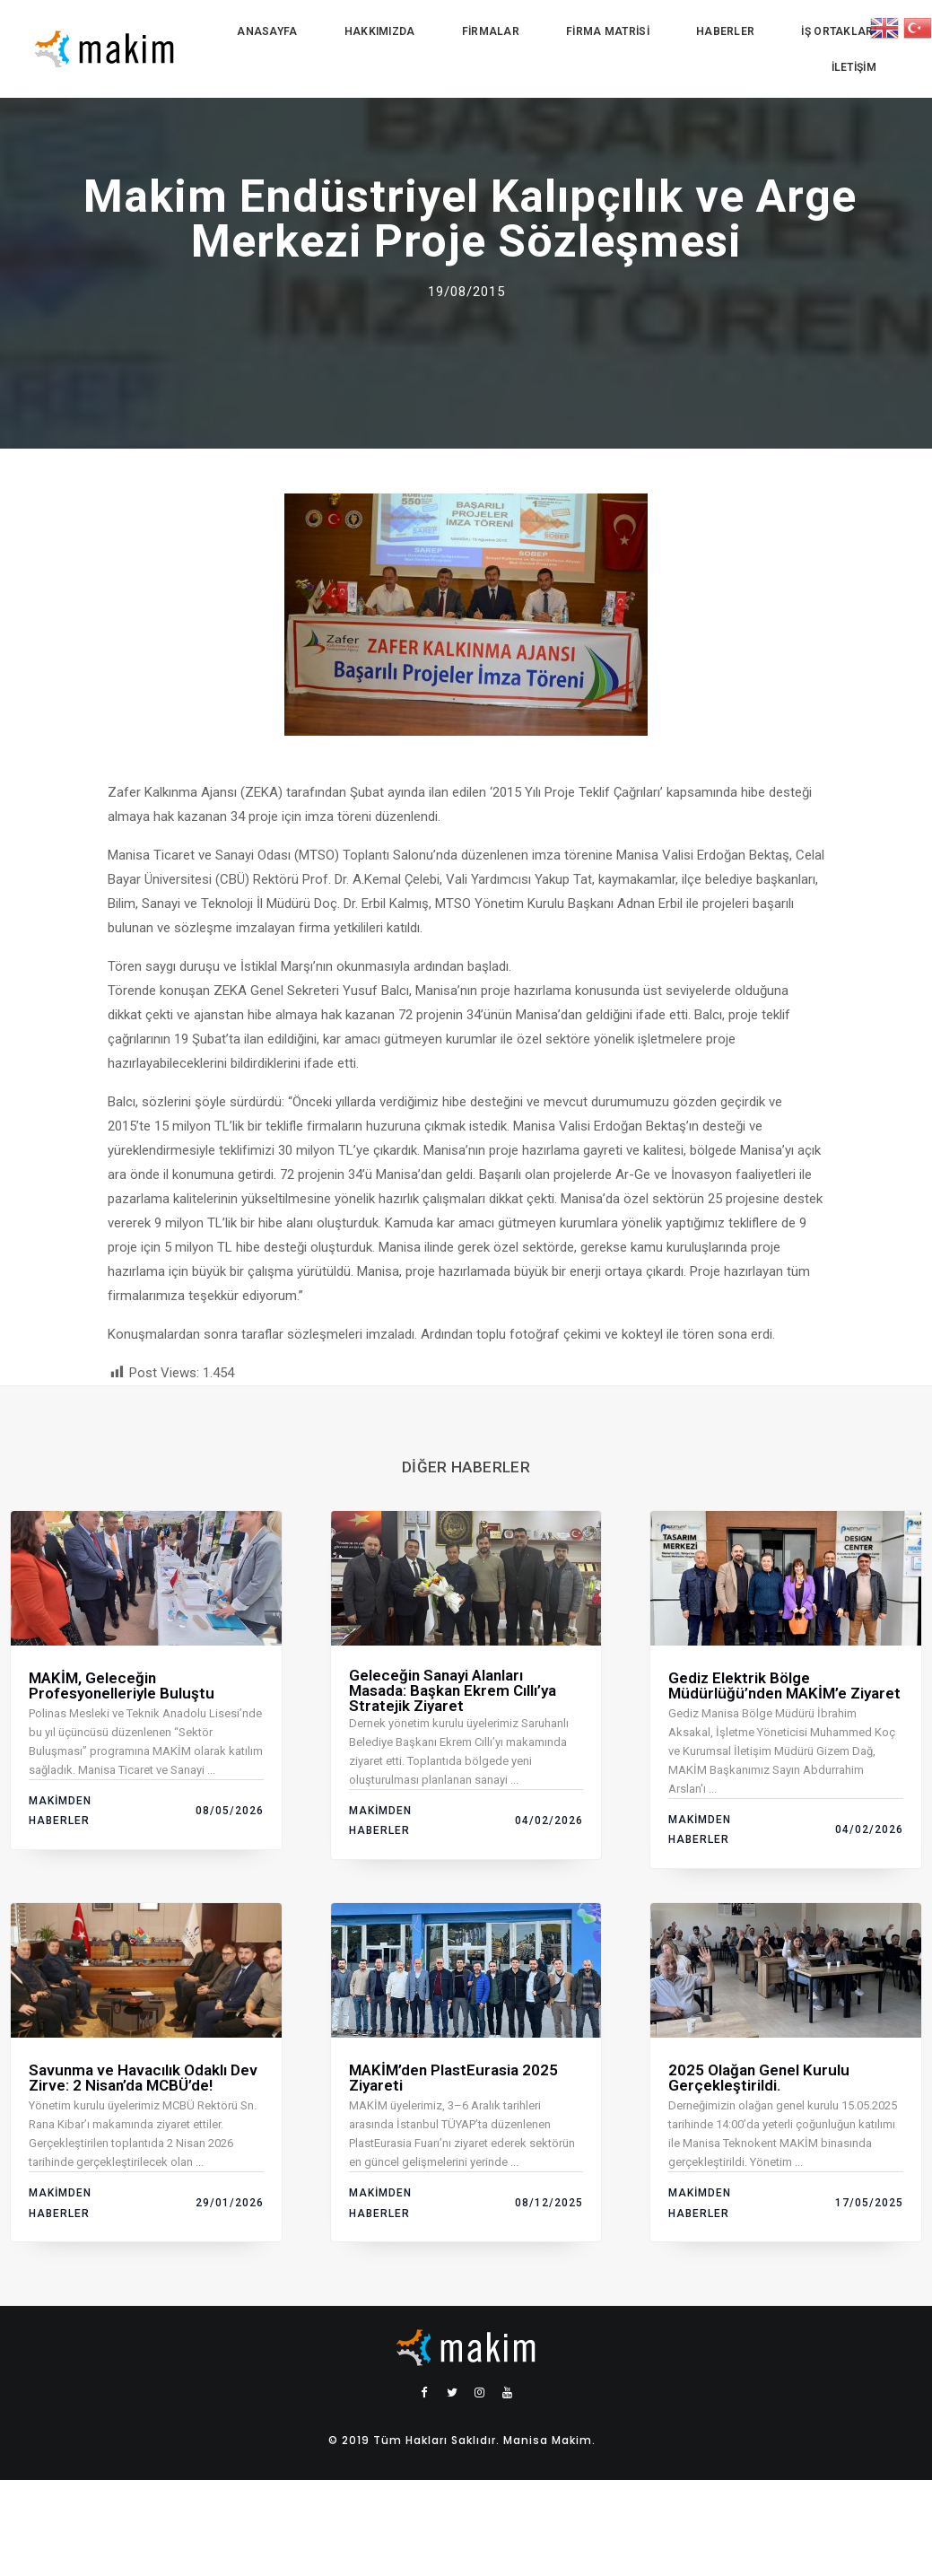 The height and width of the screenshot is (2576, 932). Describe the element at coordinates (452, 1690) in the screenshot. I see `Geleceğin Sanayi Alanları Masada: Başkan Ekrem Cıllı’ya Stratejik Ziyaret` at that location.